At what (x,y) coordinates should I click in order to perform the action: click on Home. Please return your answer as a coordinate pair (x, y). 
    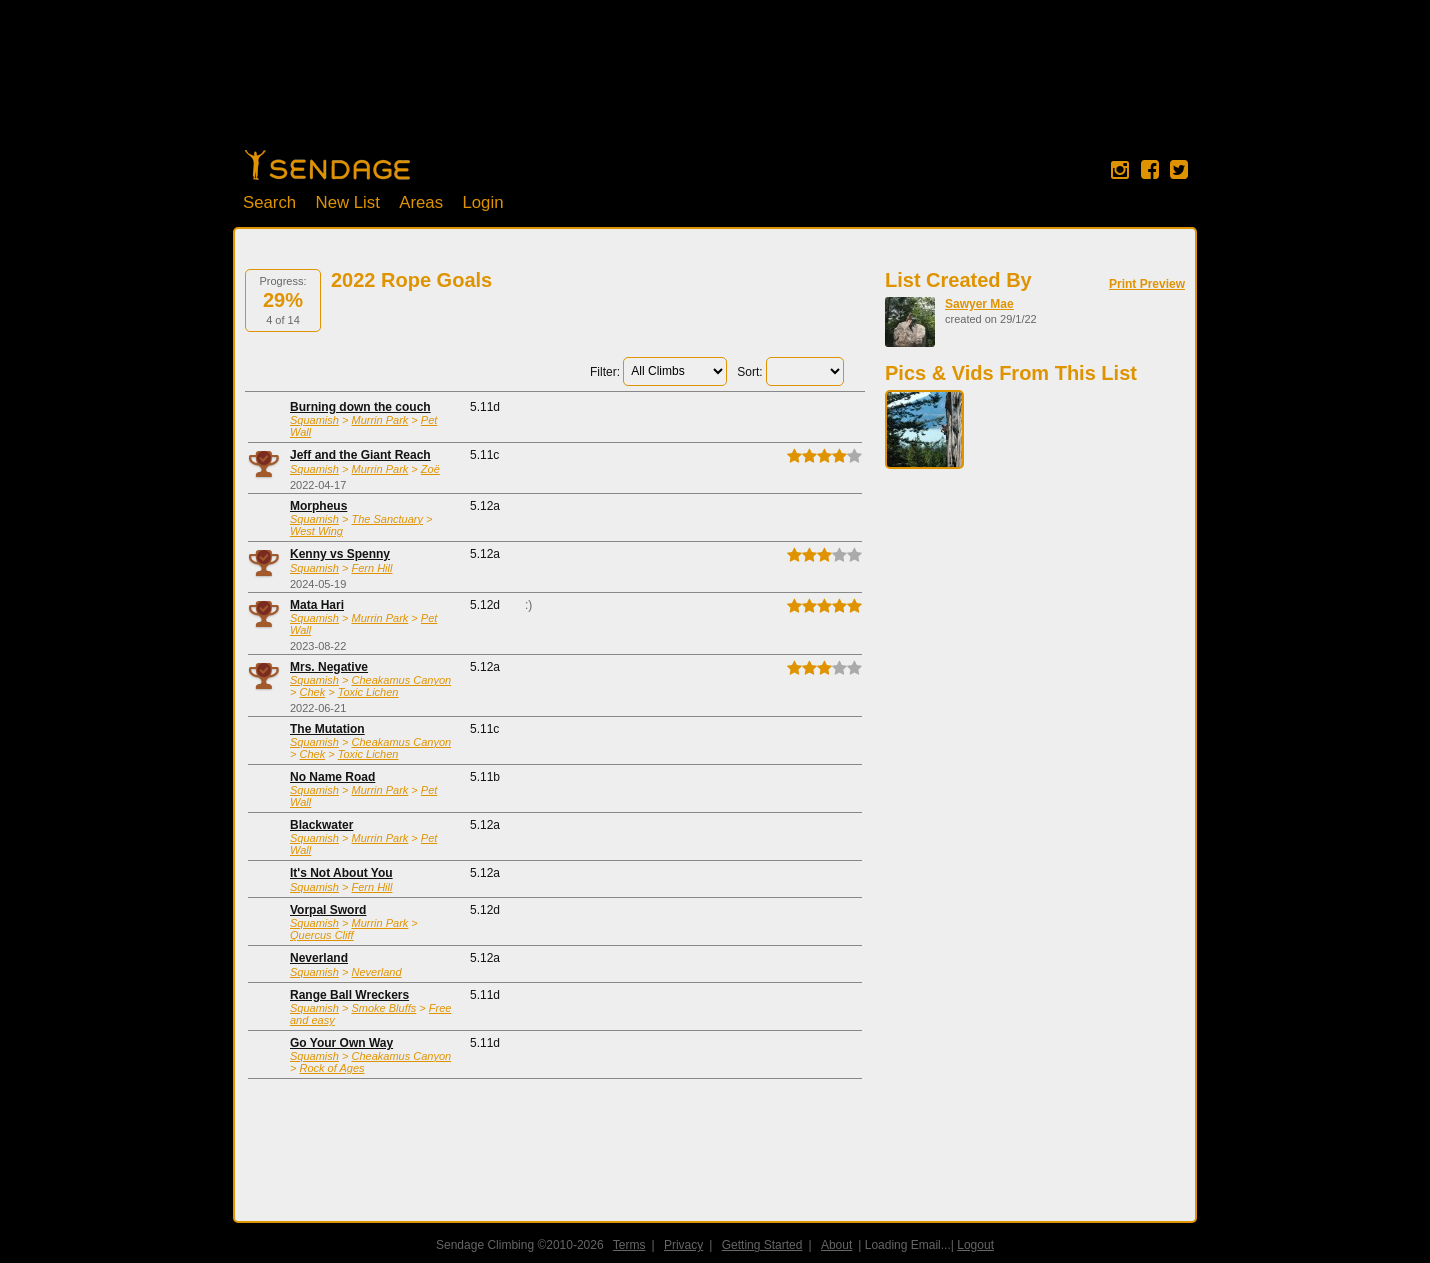
    Looking at the image, I should click on (327, 165).